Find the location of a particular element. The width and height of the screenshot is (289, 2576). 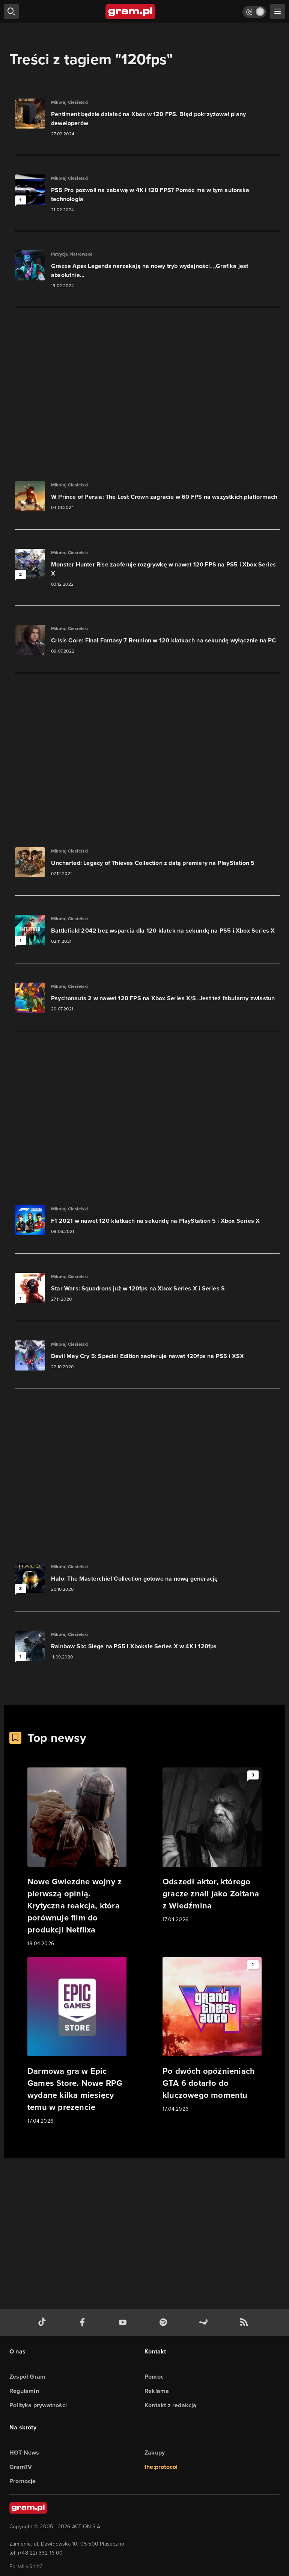

[spotify gram.pl] is located at coordinates (165, 2322).